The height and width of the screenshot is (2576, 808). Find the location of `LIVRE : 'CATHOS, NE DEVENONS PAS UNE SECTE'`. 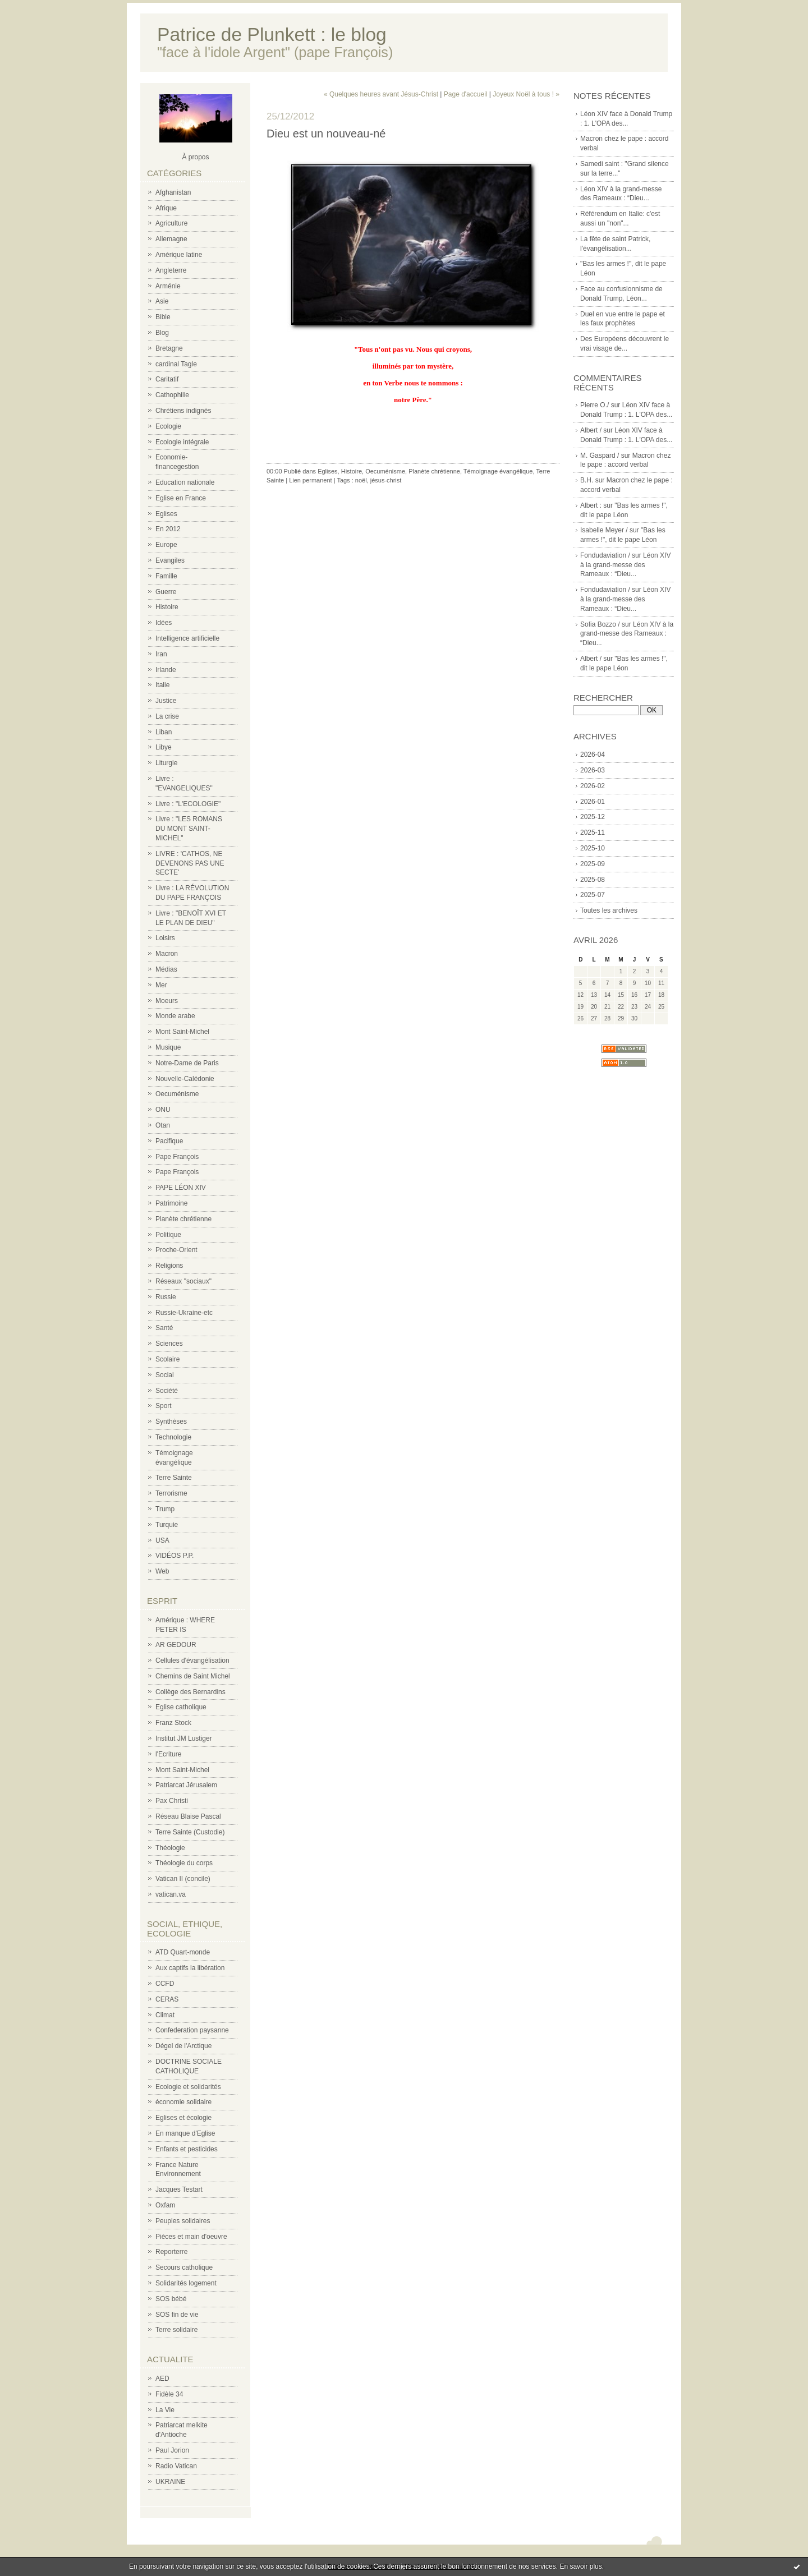

LIVRE : 'CATHOS, NE DEVENONS PAS UNE SECTE' is located at coordinates (189, 863).